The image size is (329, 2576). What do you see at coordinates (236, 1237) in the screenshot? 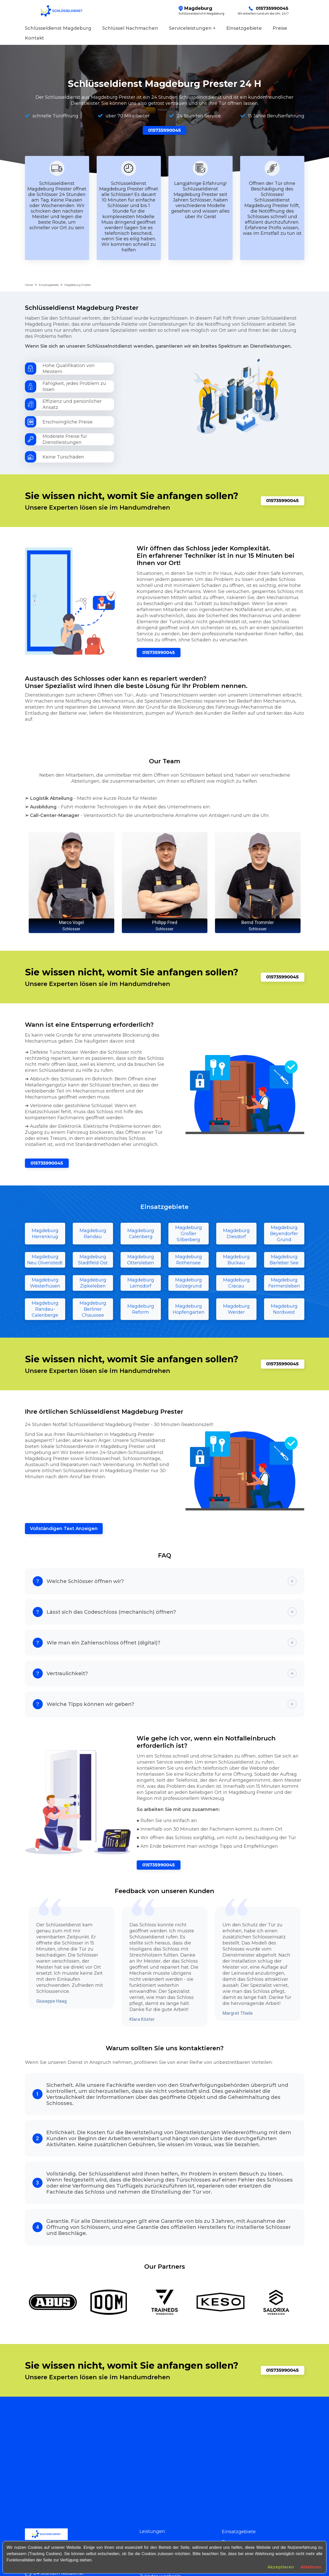
I see `Magdeburg Buckau` at bounding box center [236, 1237].